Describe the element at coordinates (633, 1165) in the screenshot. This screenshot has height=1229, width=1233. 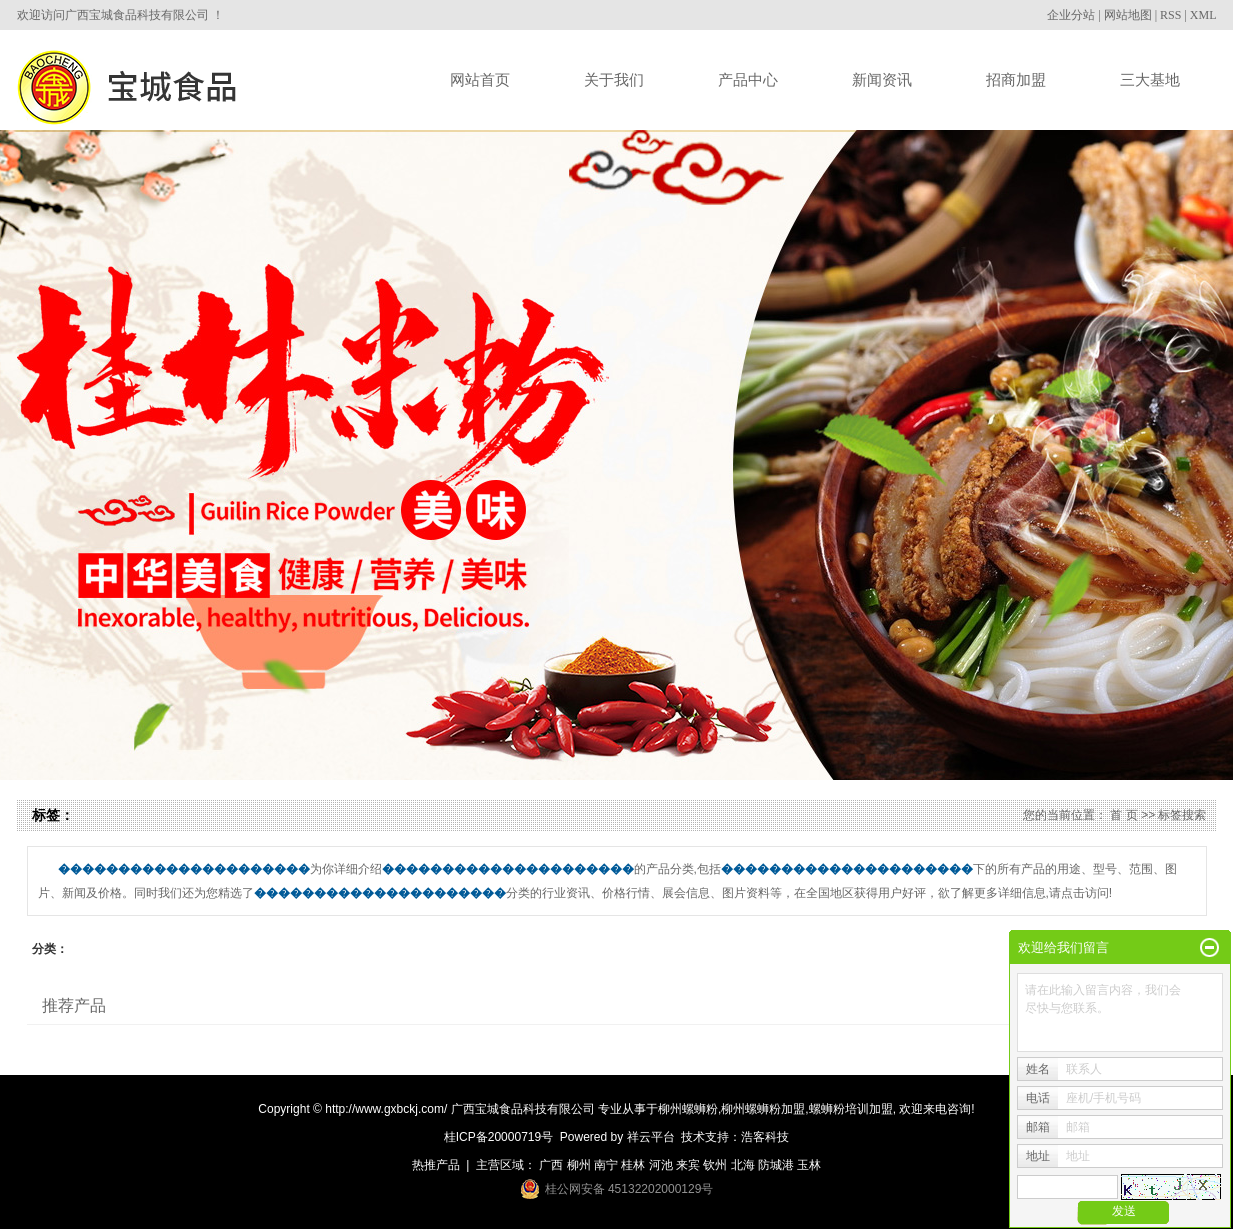
I see `桂林` at that location.